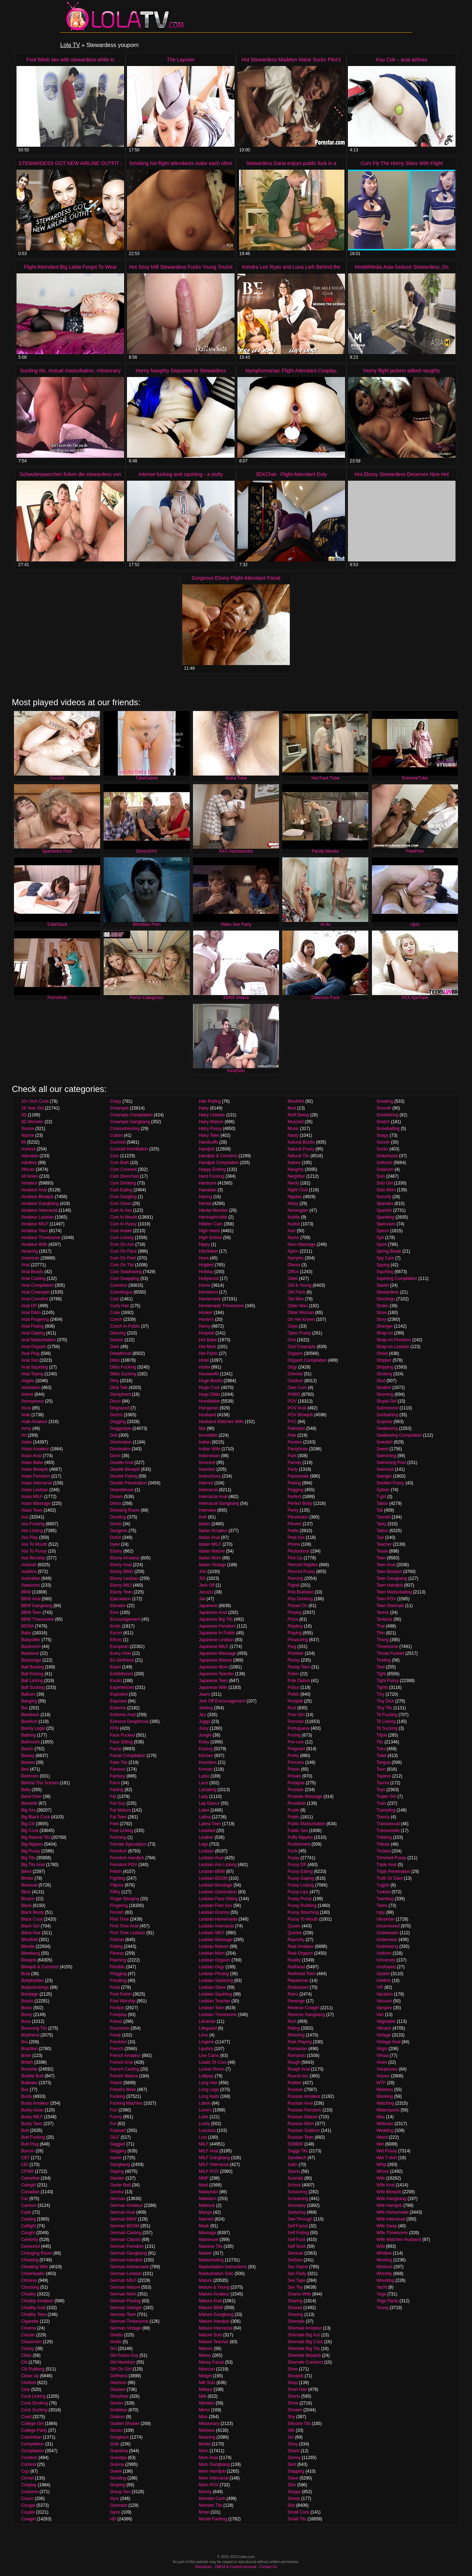 Image resolution: width=472 pixels, height=2576 pixels. Describe the element at coordinates (211, 2069) in the screenshot. I see `Locker Room` at that location.